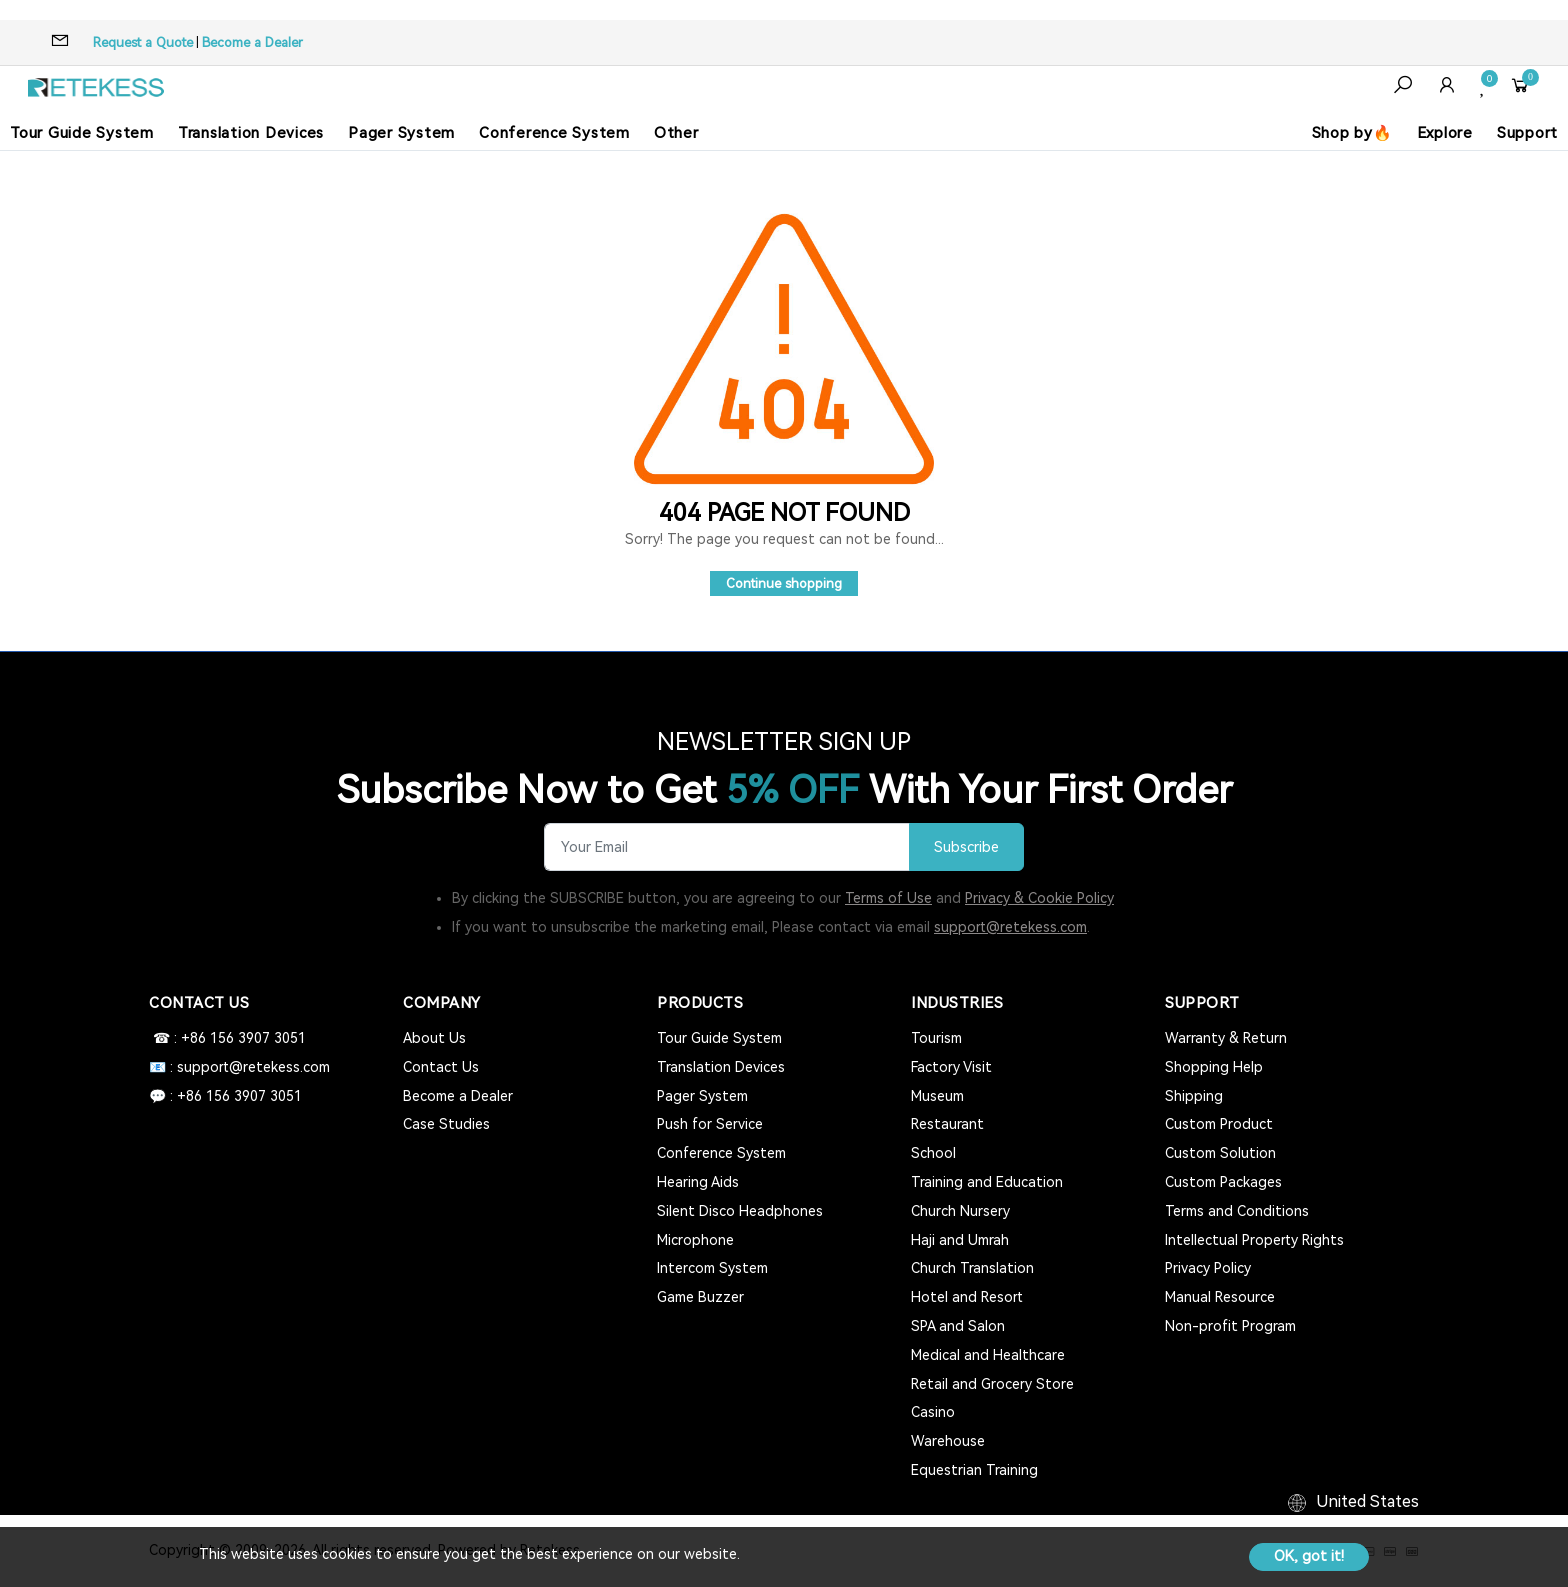 The height and width of the screenshot is (1587, 1568). I want to click on Request a Quote, so click(143, 42).